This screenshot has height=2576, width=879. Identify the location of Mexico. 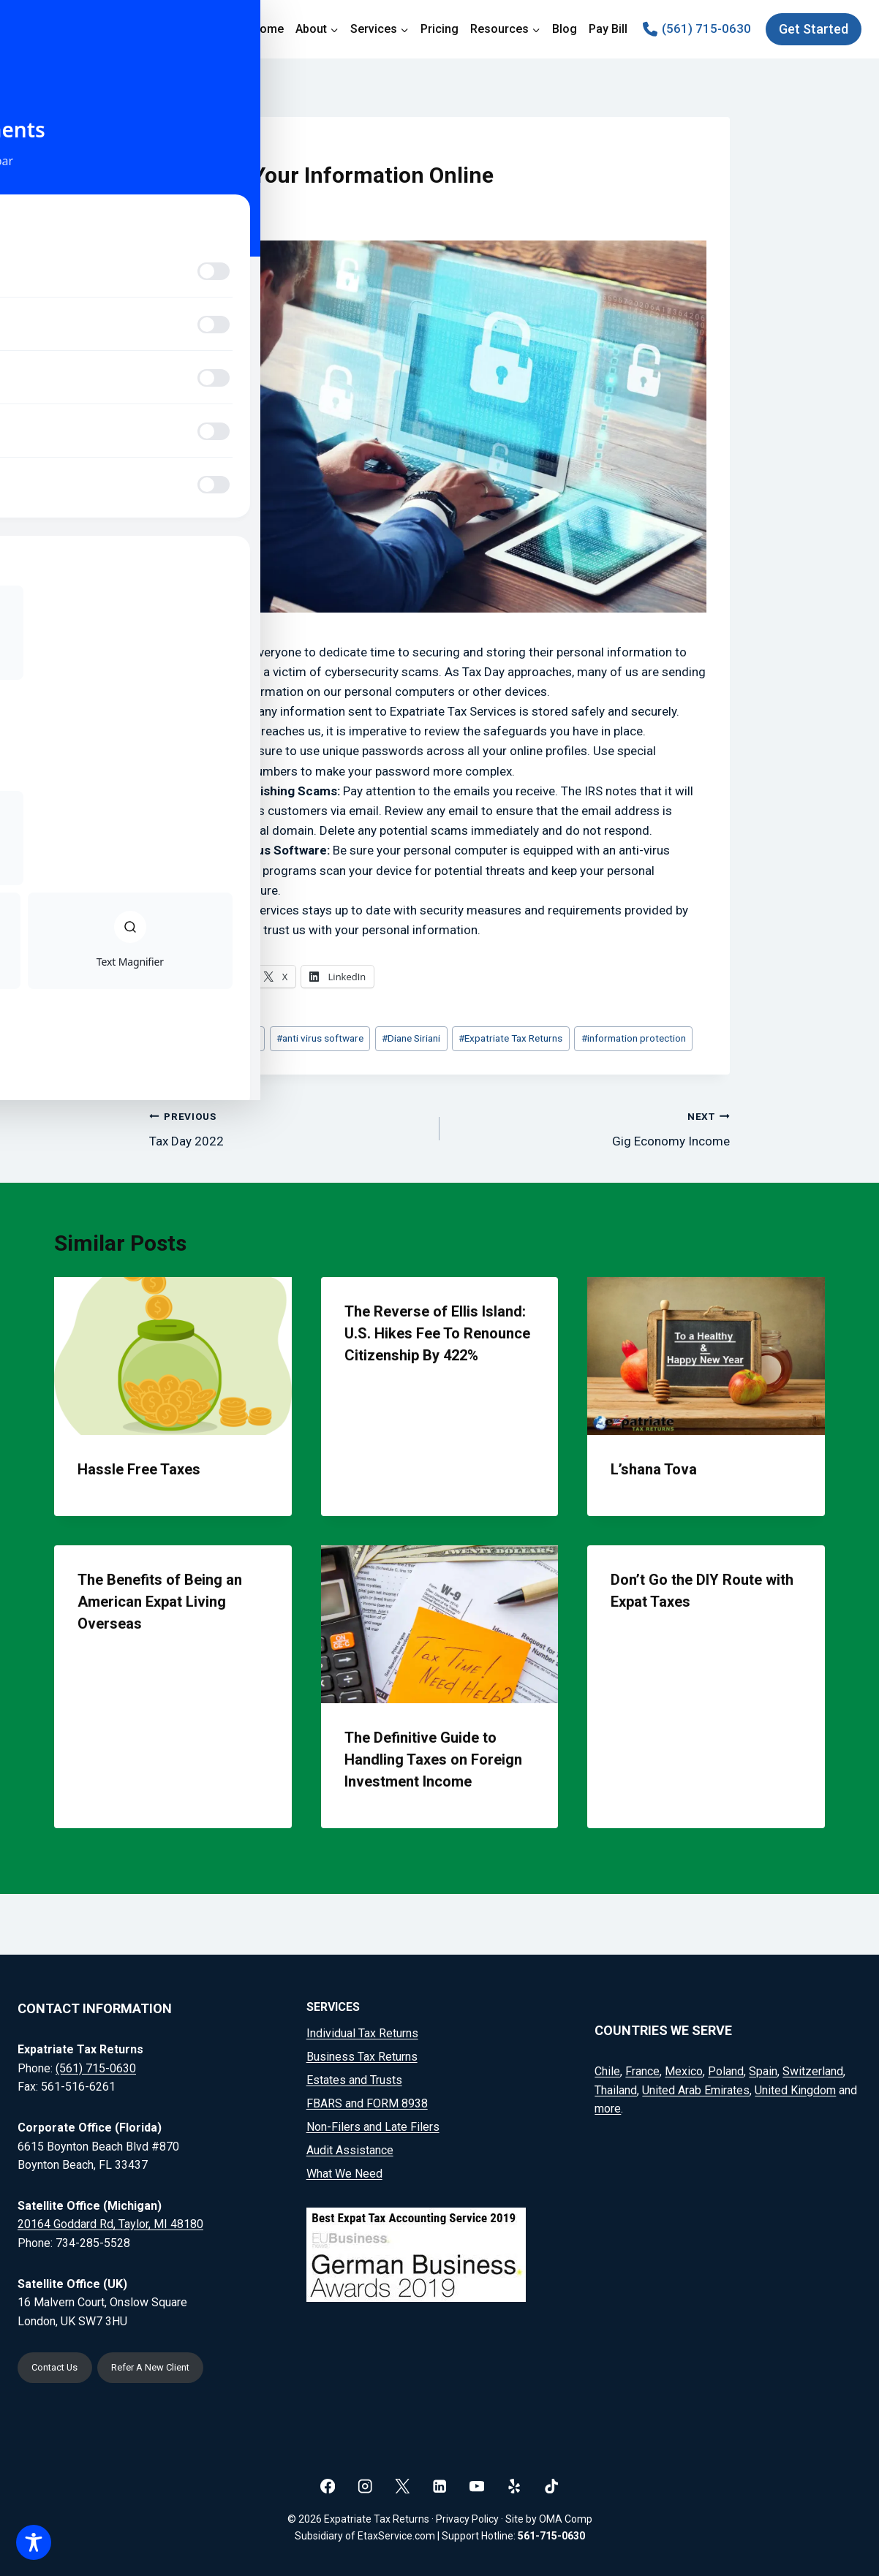
(684, 2069).